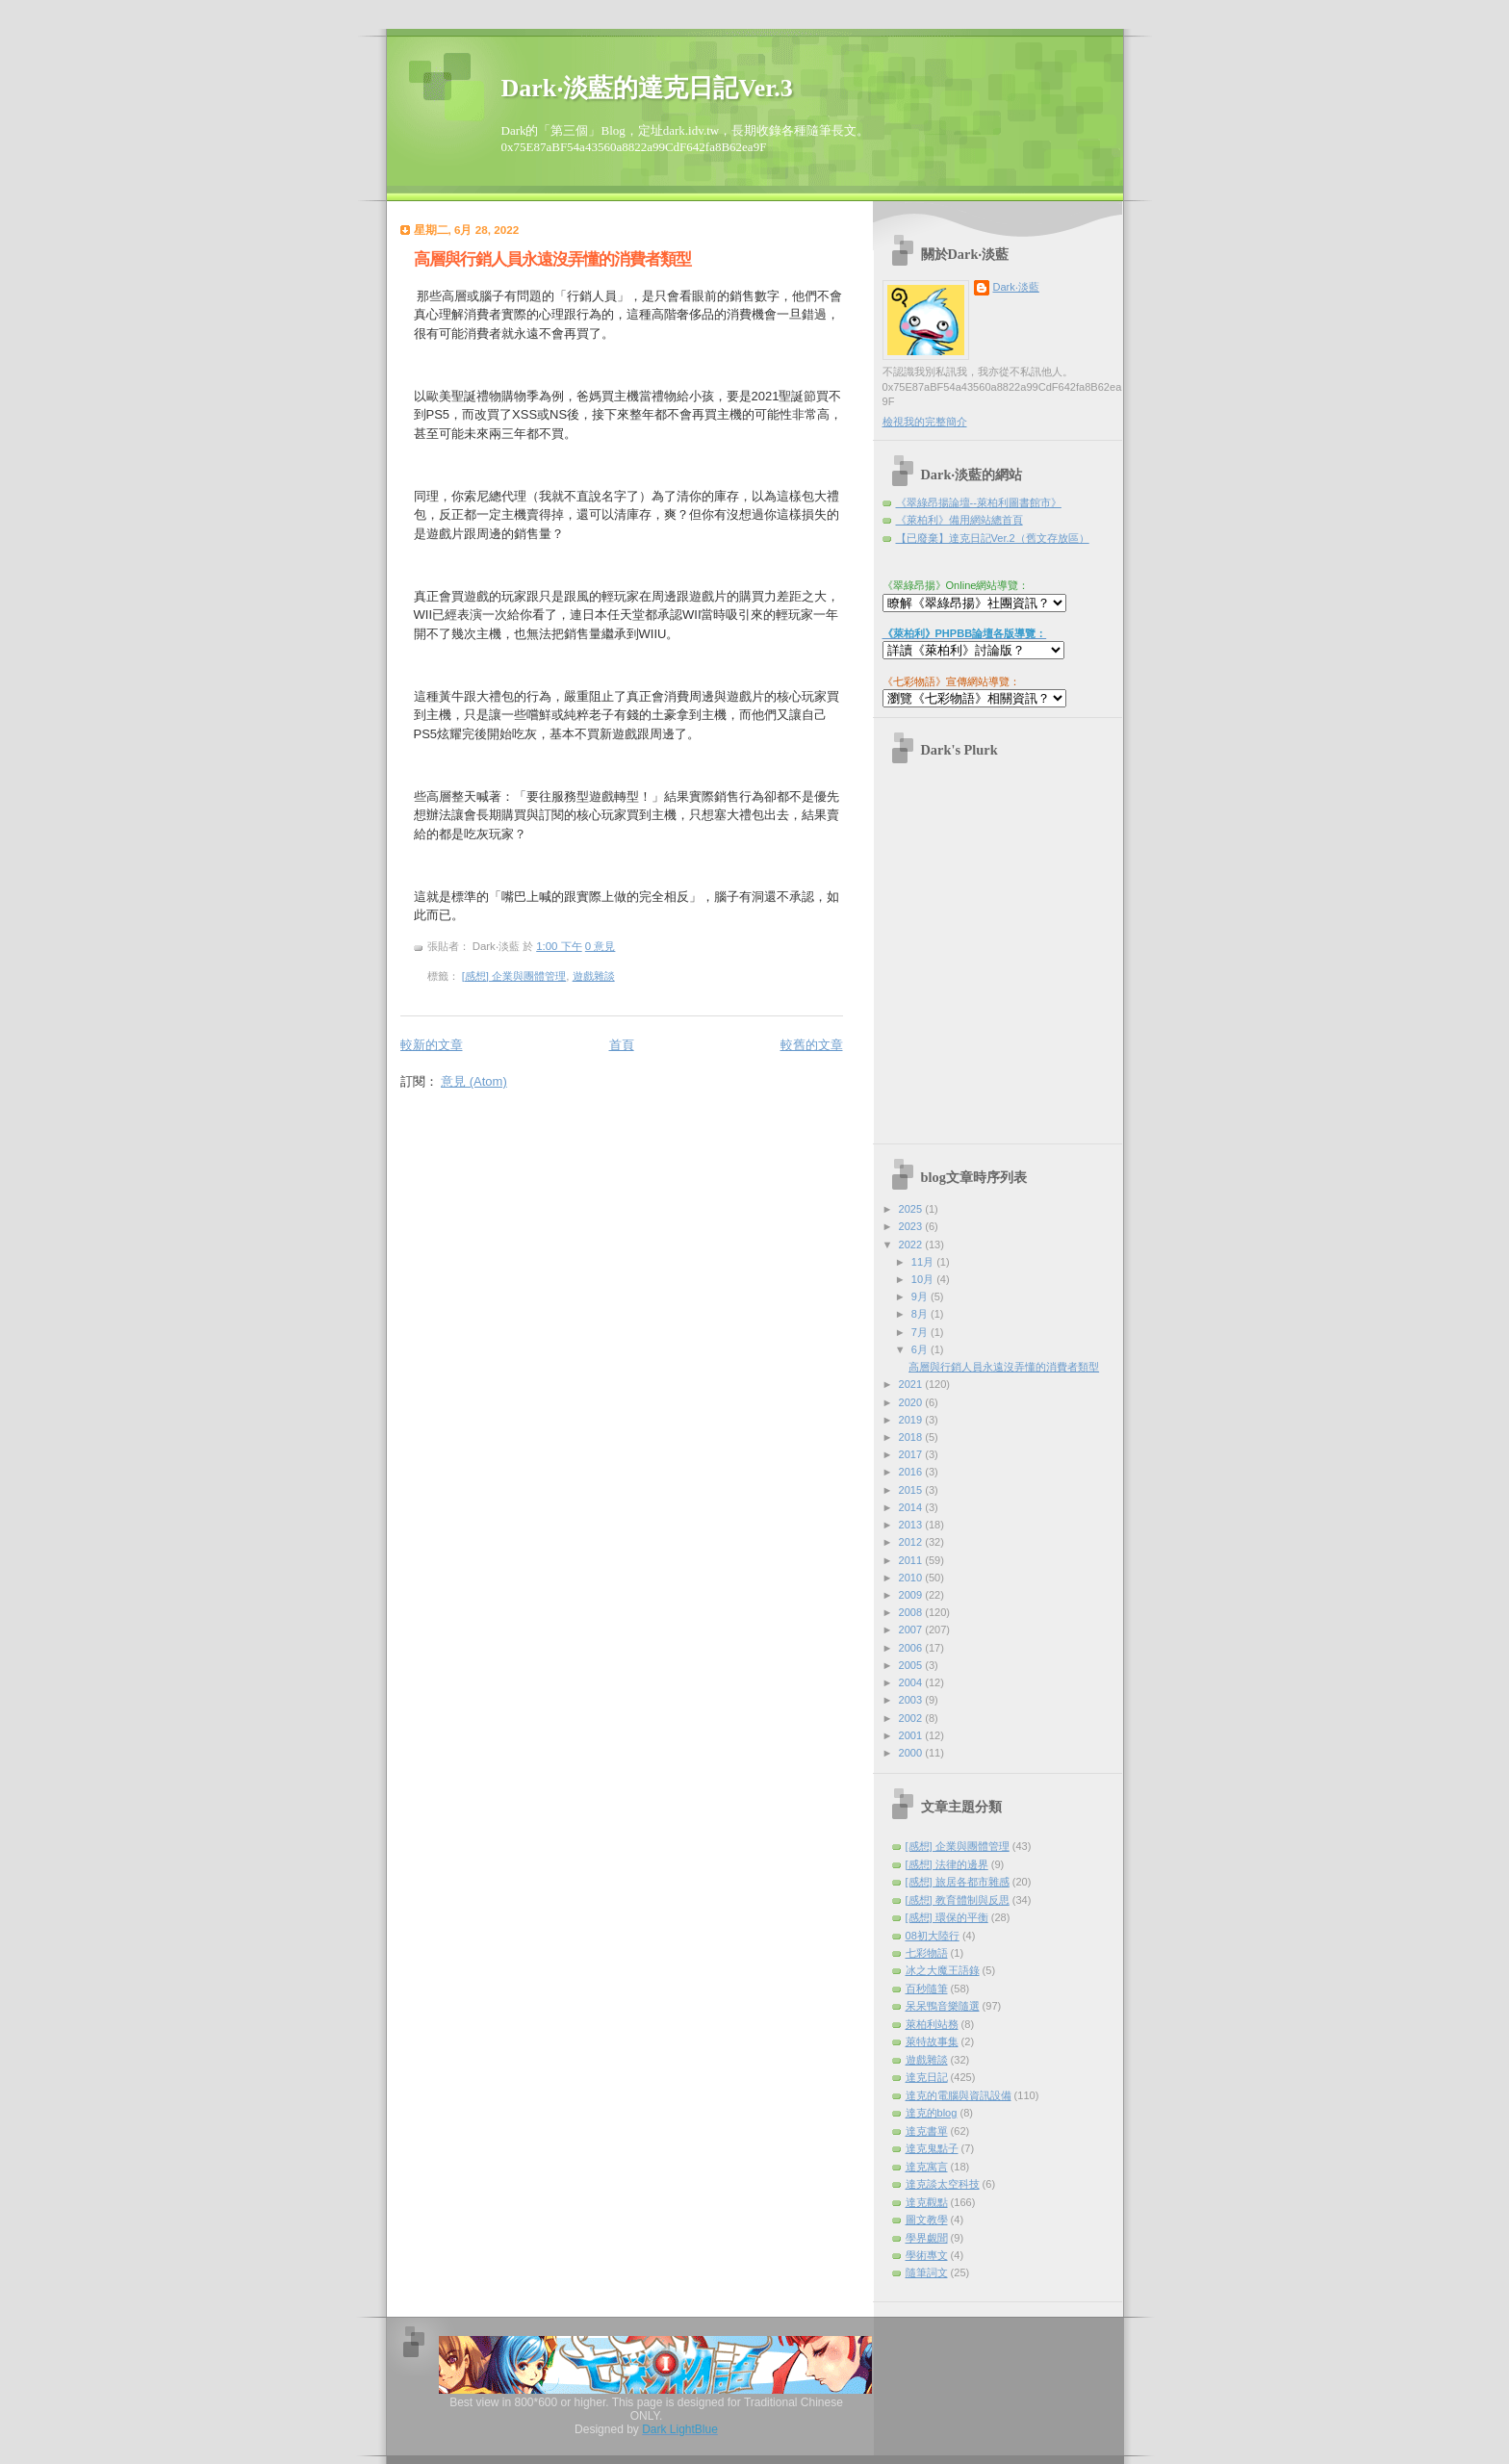  I want to click on 達克的blog, so click(932, 2112).